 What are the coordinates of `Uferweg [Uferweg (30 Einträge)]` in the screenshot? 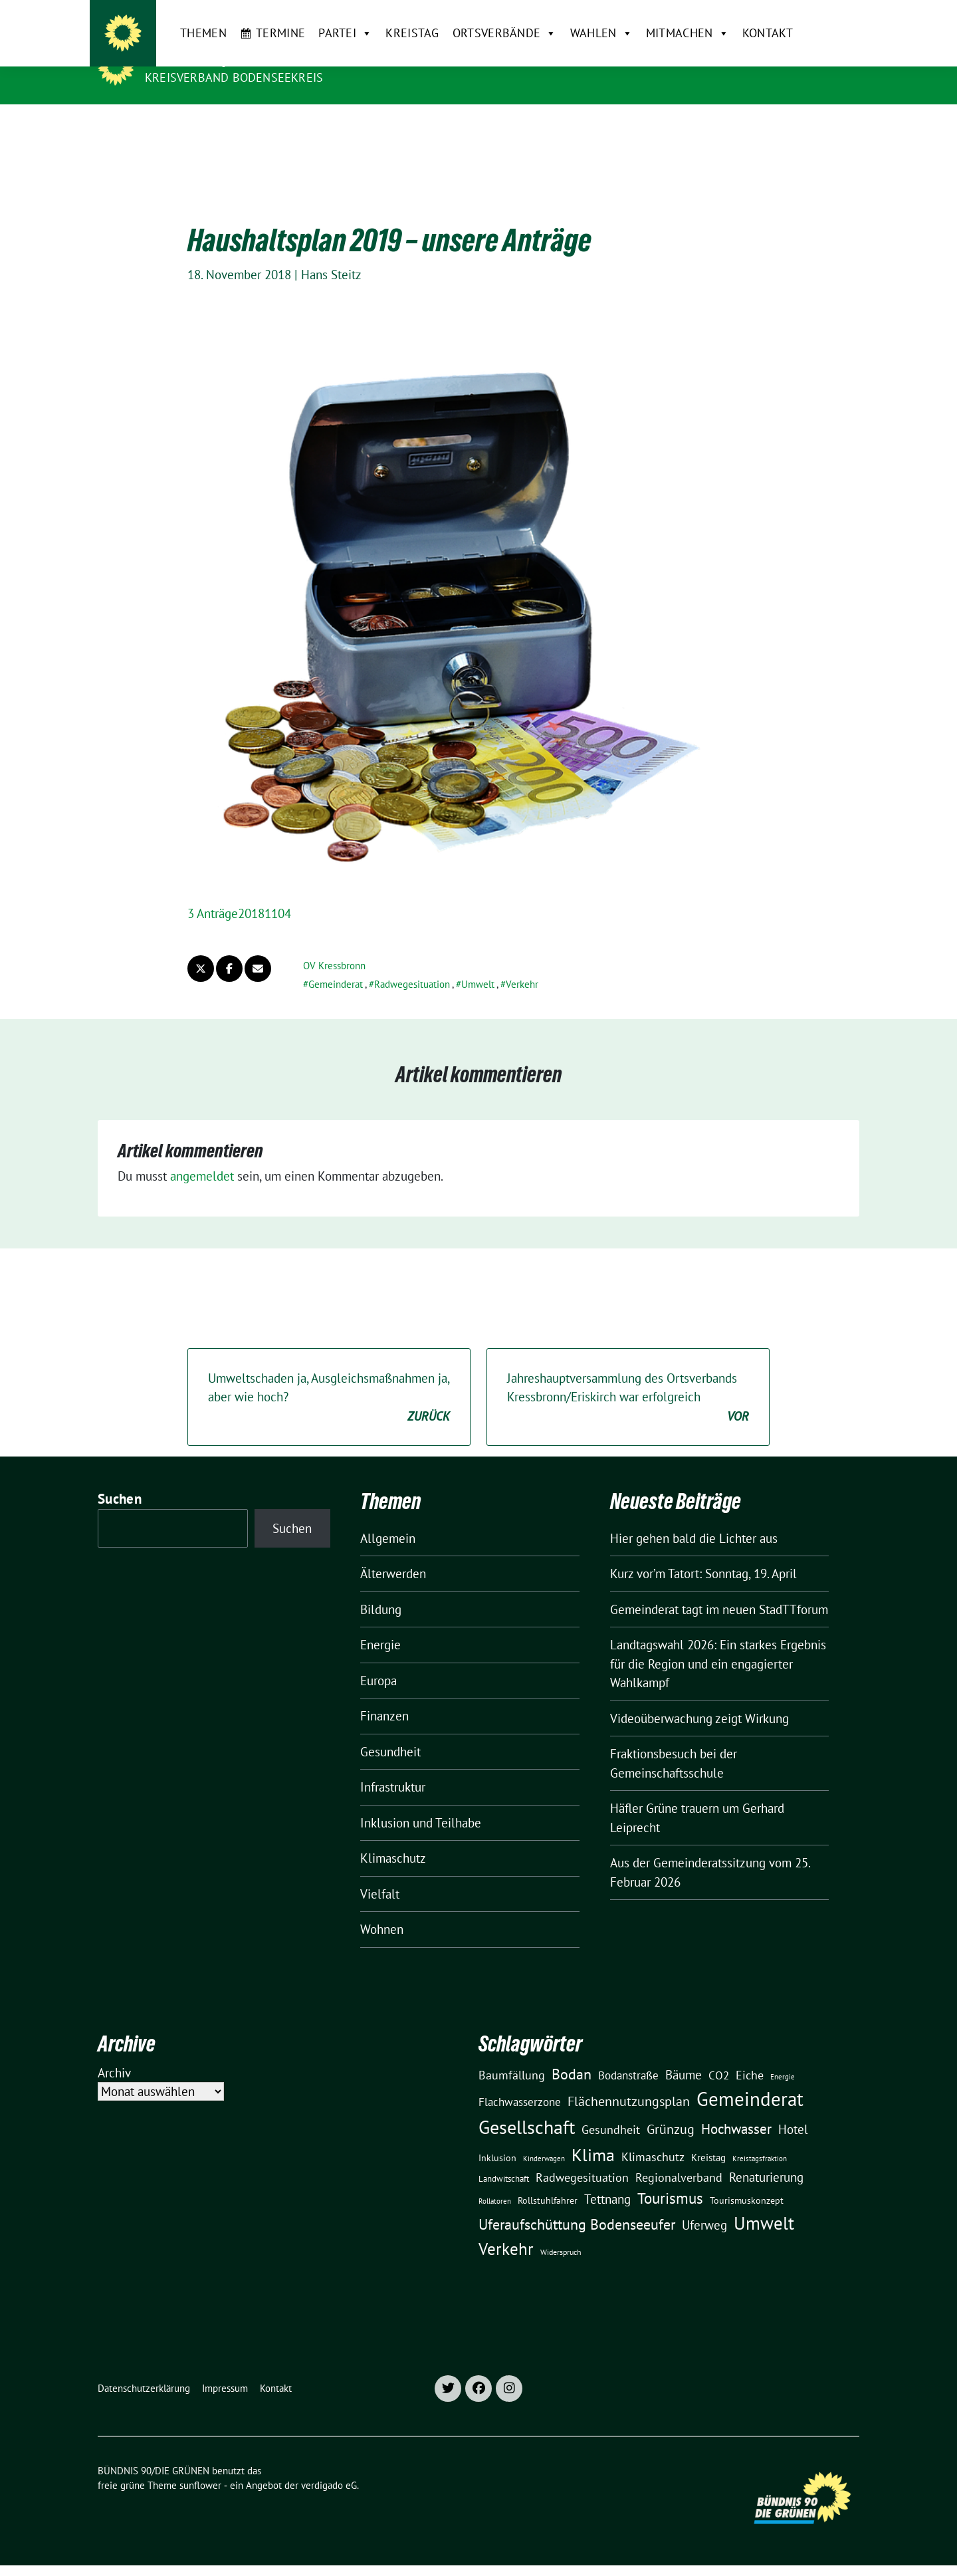 It's located at (704, 2204).